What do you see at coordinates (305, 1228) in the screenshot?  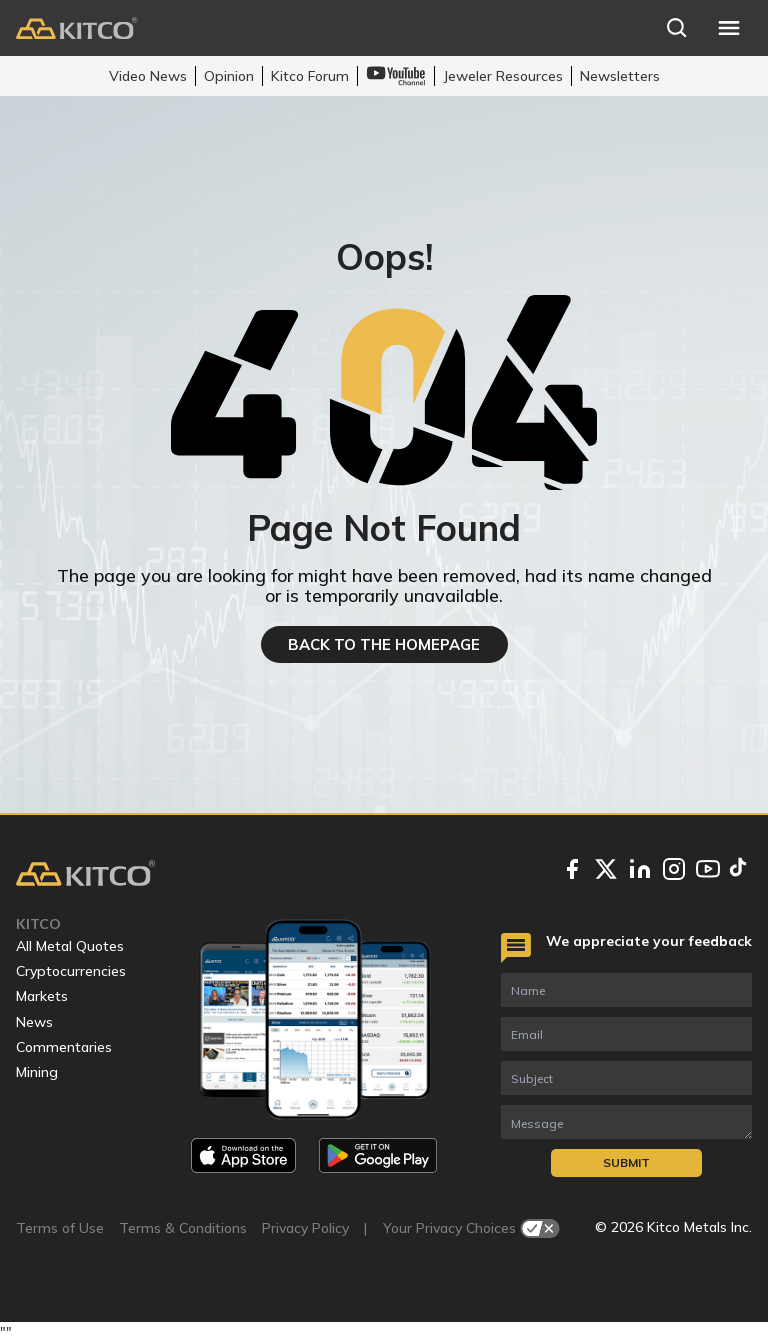 I see `Privacy Policy` at bounding box center [305, 1228].